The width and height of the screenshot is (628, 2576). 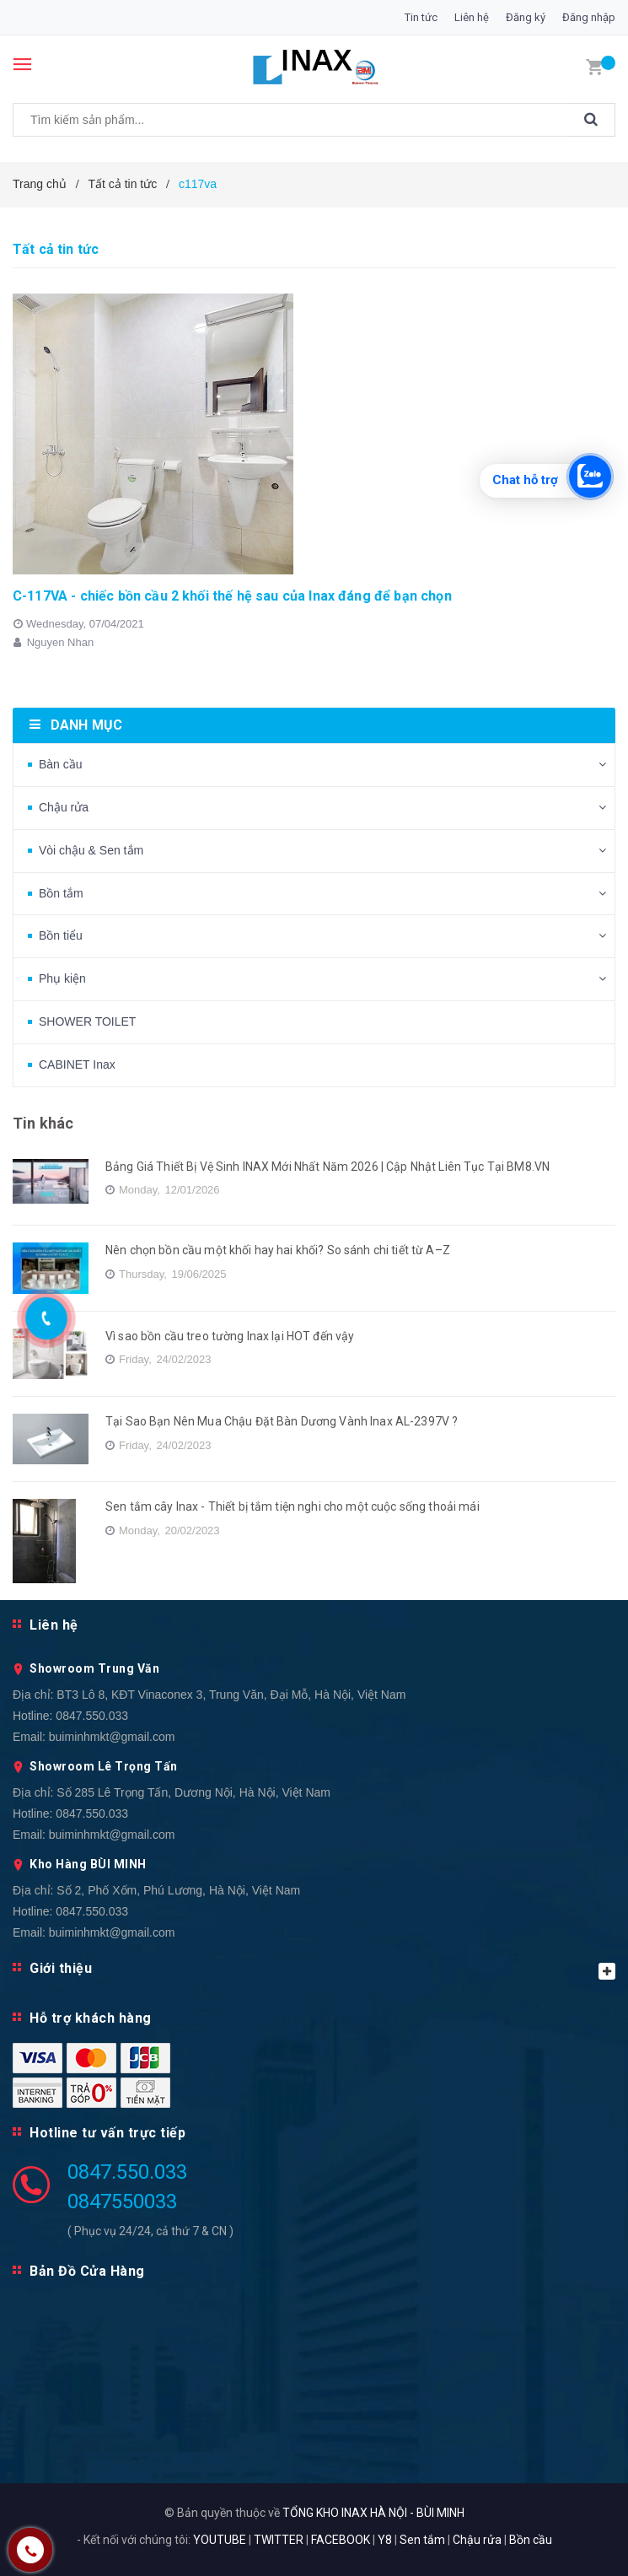 I want to click on Kho Hàng BÙI MINH, so click(x=88, y=1864).